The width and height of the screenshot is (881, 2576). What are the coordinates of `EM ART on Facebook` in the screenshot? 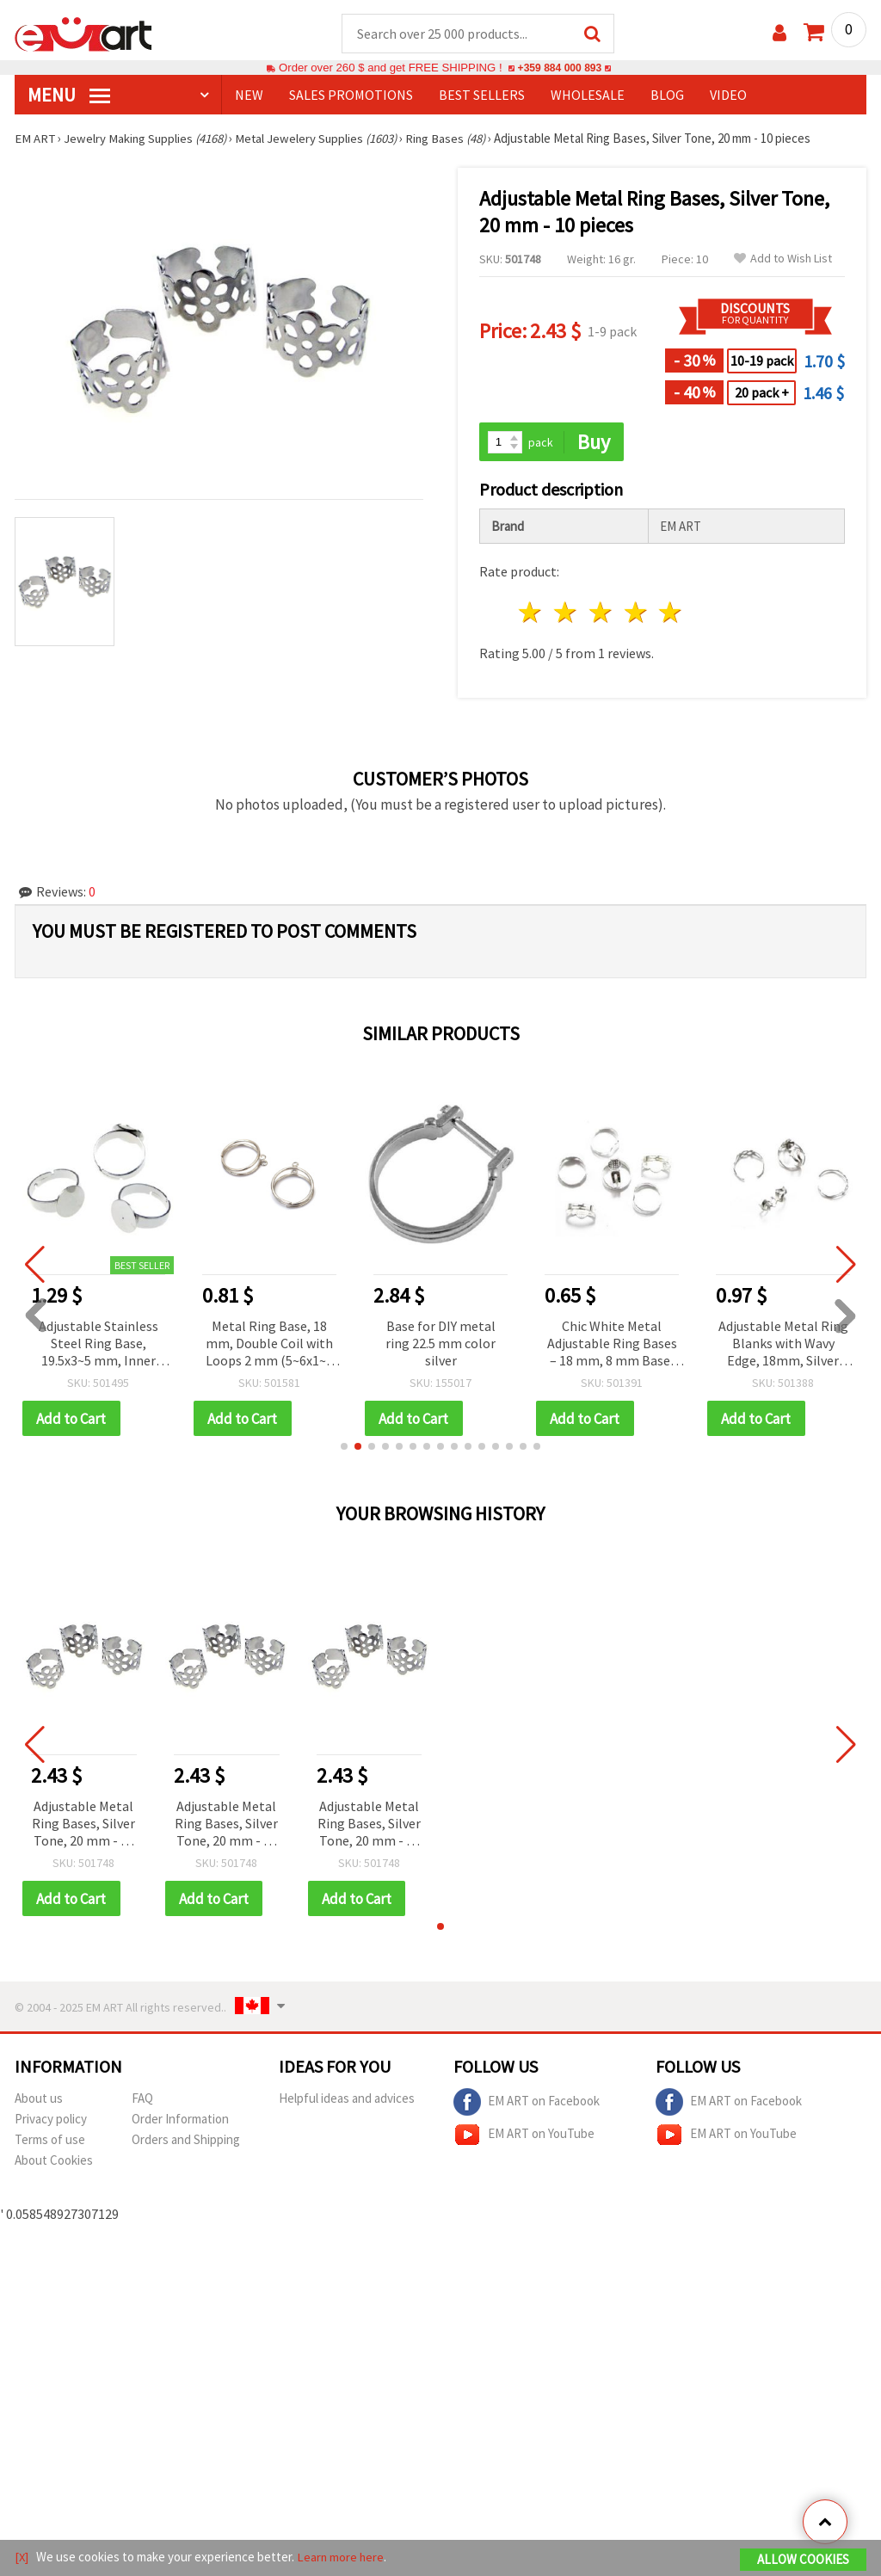 It's located at (526, 2104).